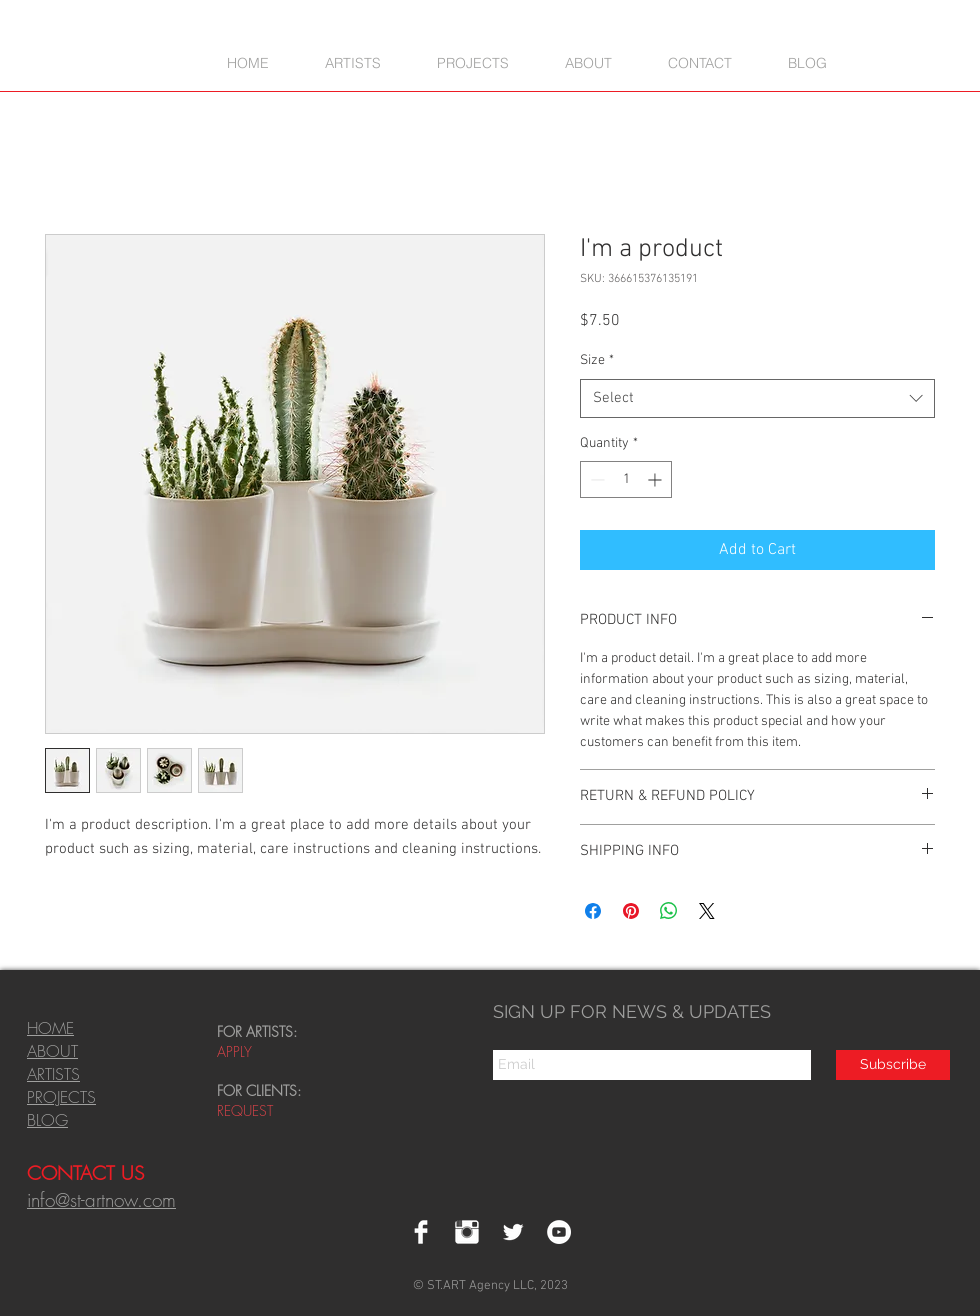 This screenshot has height=1316, width=980. What do you see at coordinates (467, 1232) in the screenshot?
I see `[Instagram Clean]` at bounding box center [467, 1232].